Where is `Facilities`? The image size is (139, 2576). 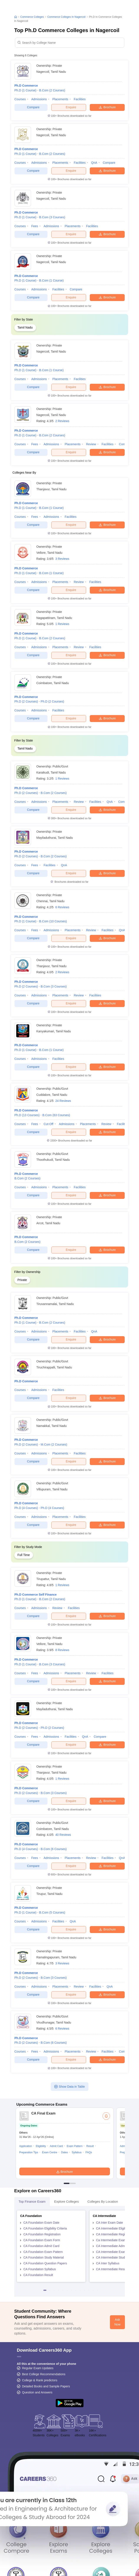 Facilities is located at coordinates (79, 99).